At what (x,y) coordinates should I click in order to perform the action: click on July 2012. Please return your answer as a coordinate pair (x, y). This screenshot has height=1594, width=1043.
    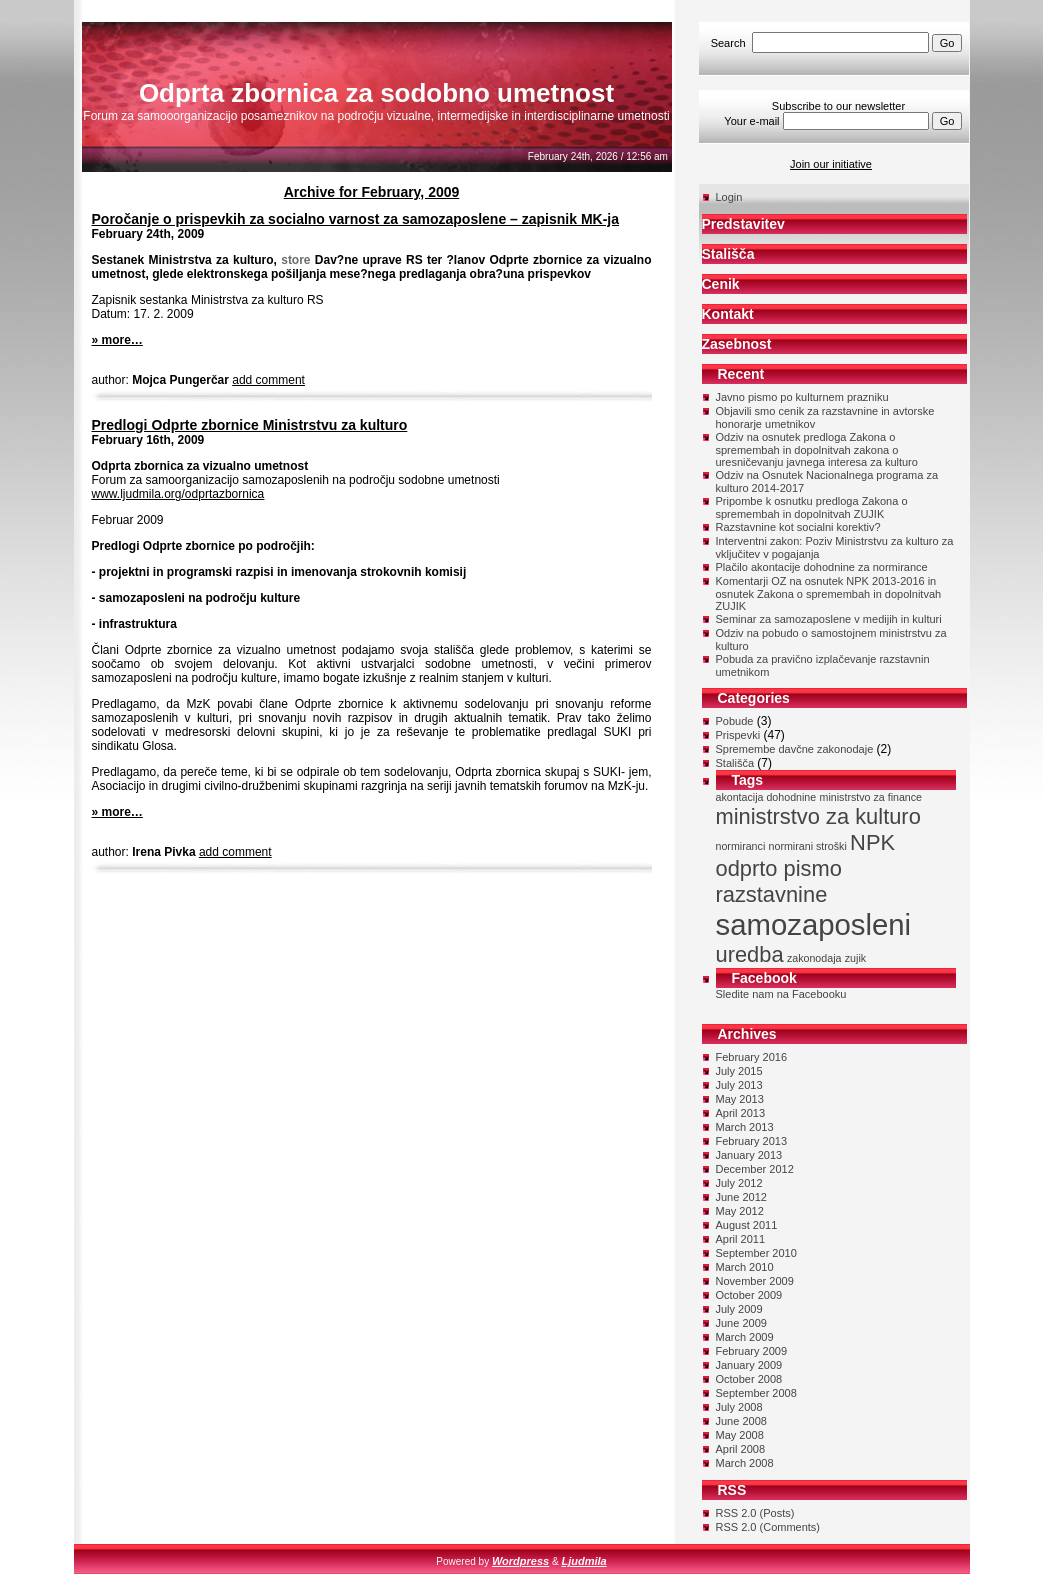
    Looking at the image, I should click on (739, 1183).